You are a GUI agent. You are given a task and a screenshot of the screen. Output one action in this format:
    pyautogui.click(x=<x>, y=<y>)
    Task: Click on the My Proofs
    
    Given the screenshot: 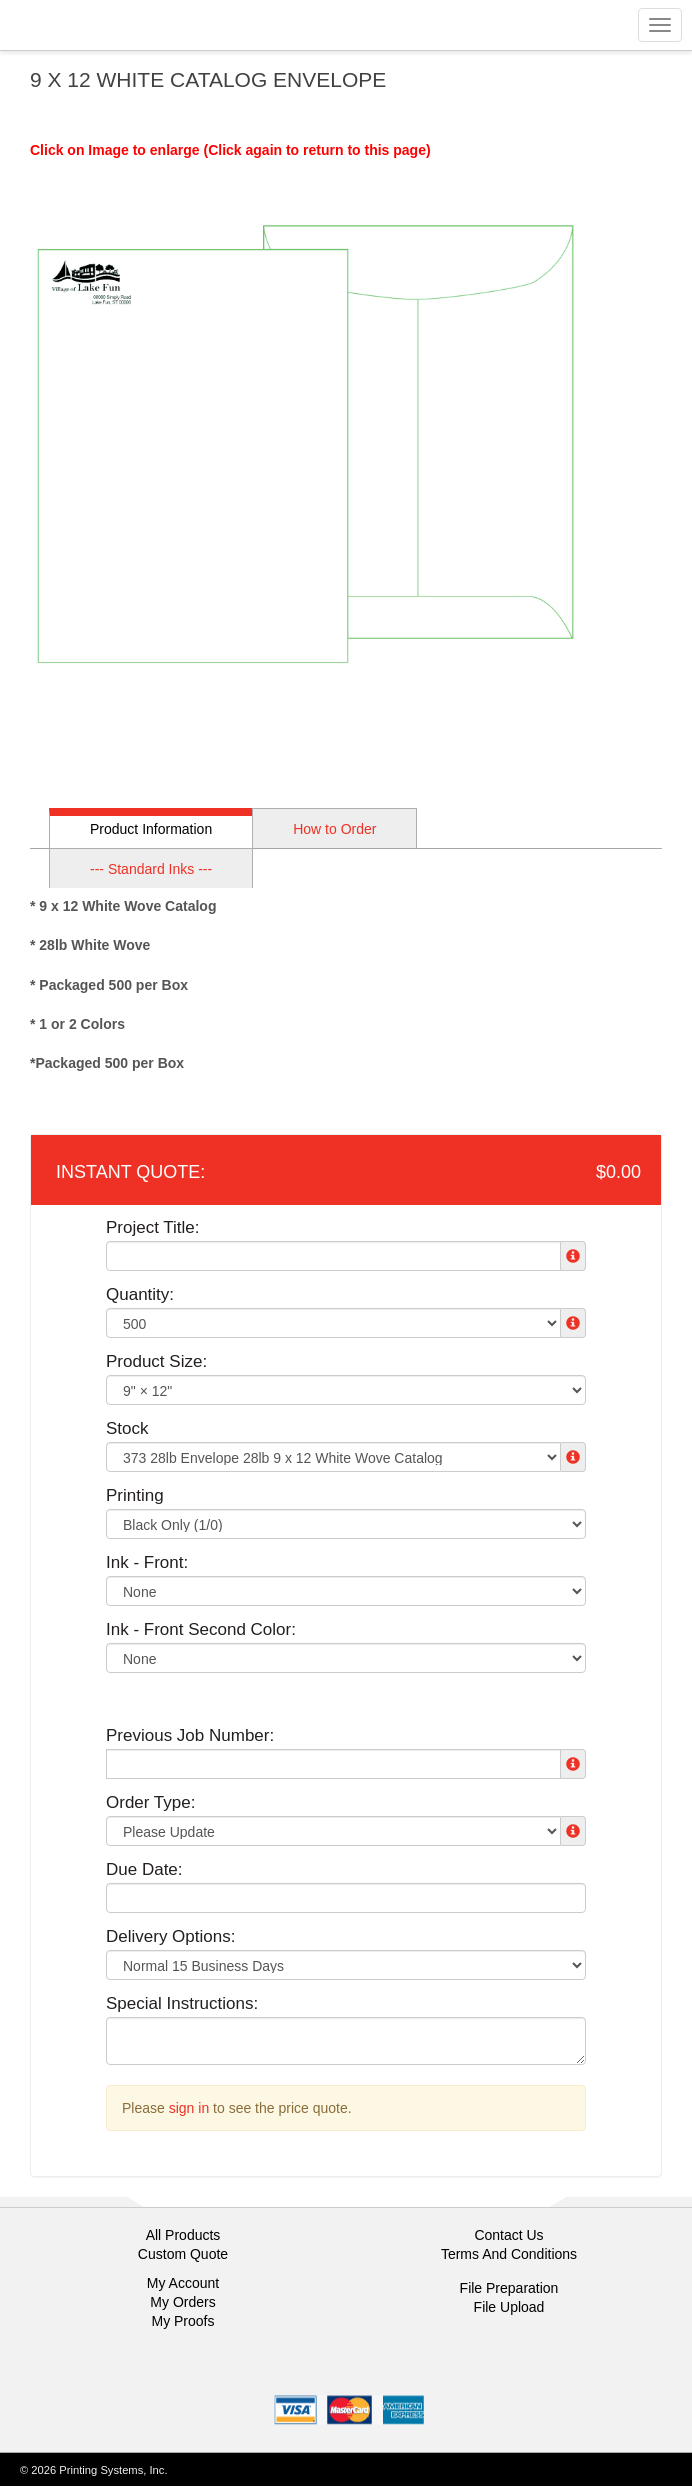 What is the action you would take?
    pyautogui.click(x=182, y=2321)
    